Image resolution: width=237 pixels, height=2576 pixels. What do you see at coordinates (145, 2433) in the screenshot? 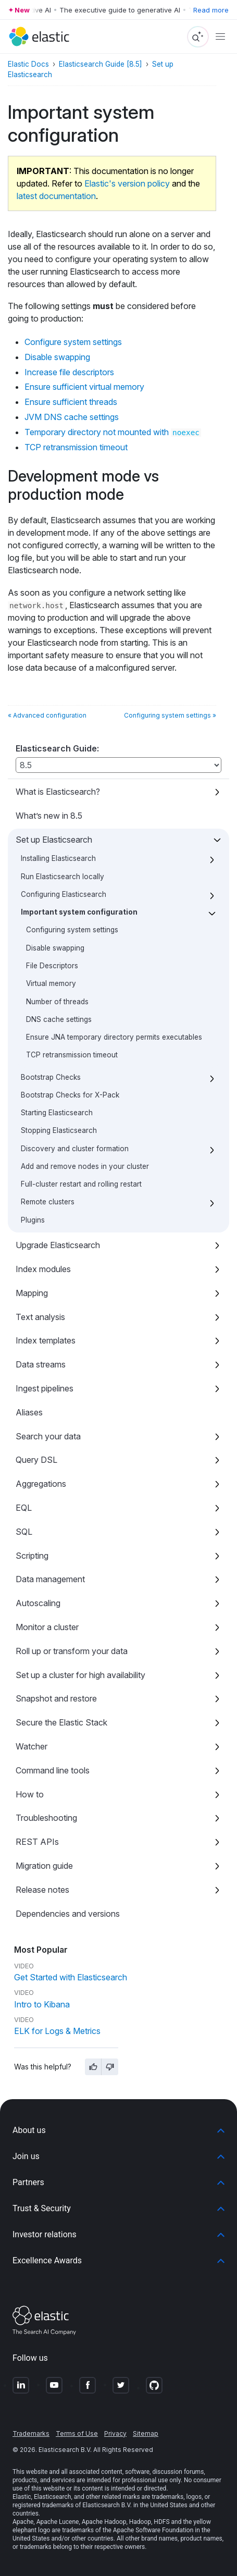
I see `Sitemap` at bounding box center [145, 2433].